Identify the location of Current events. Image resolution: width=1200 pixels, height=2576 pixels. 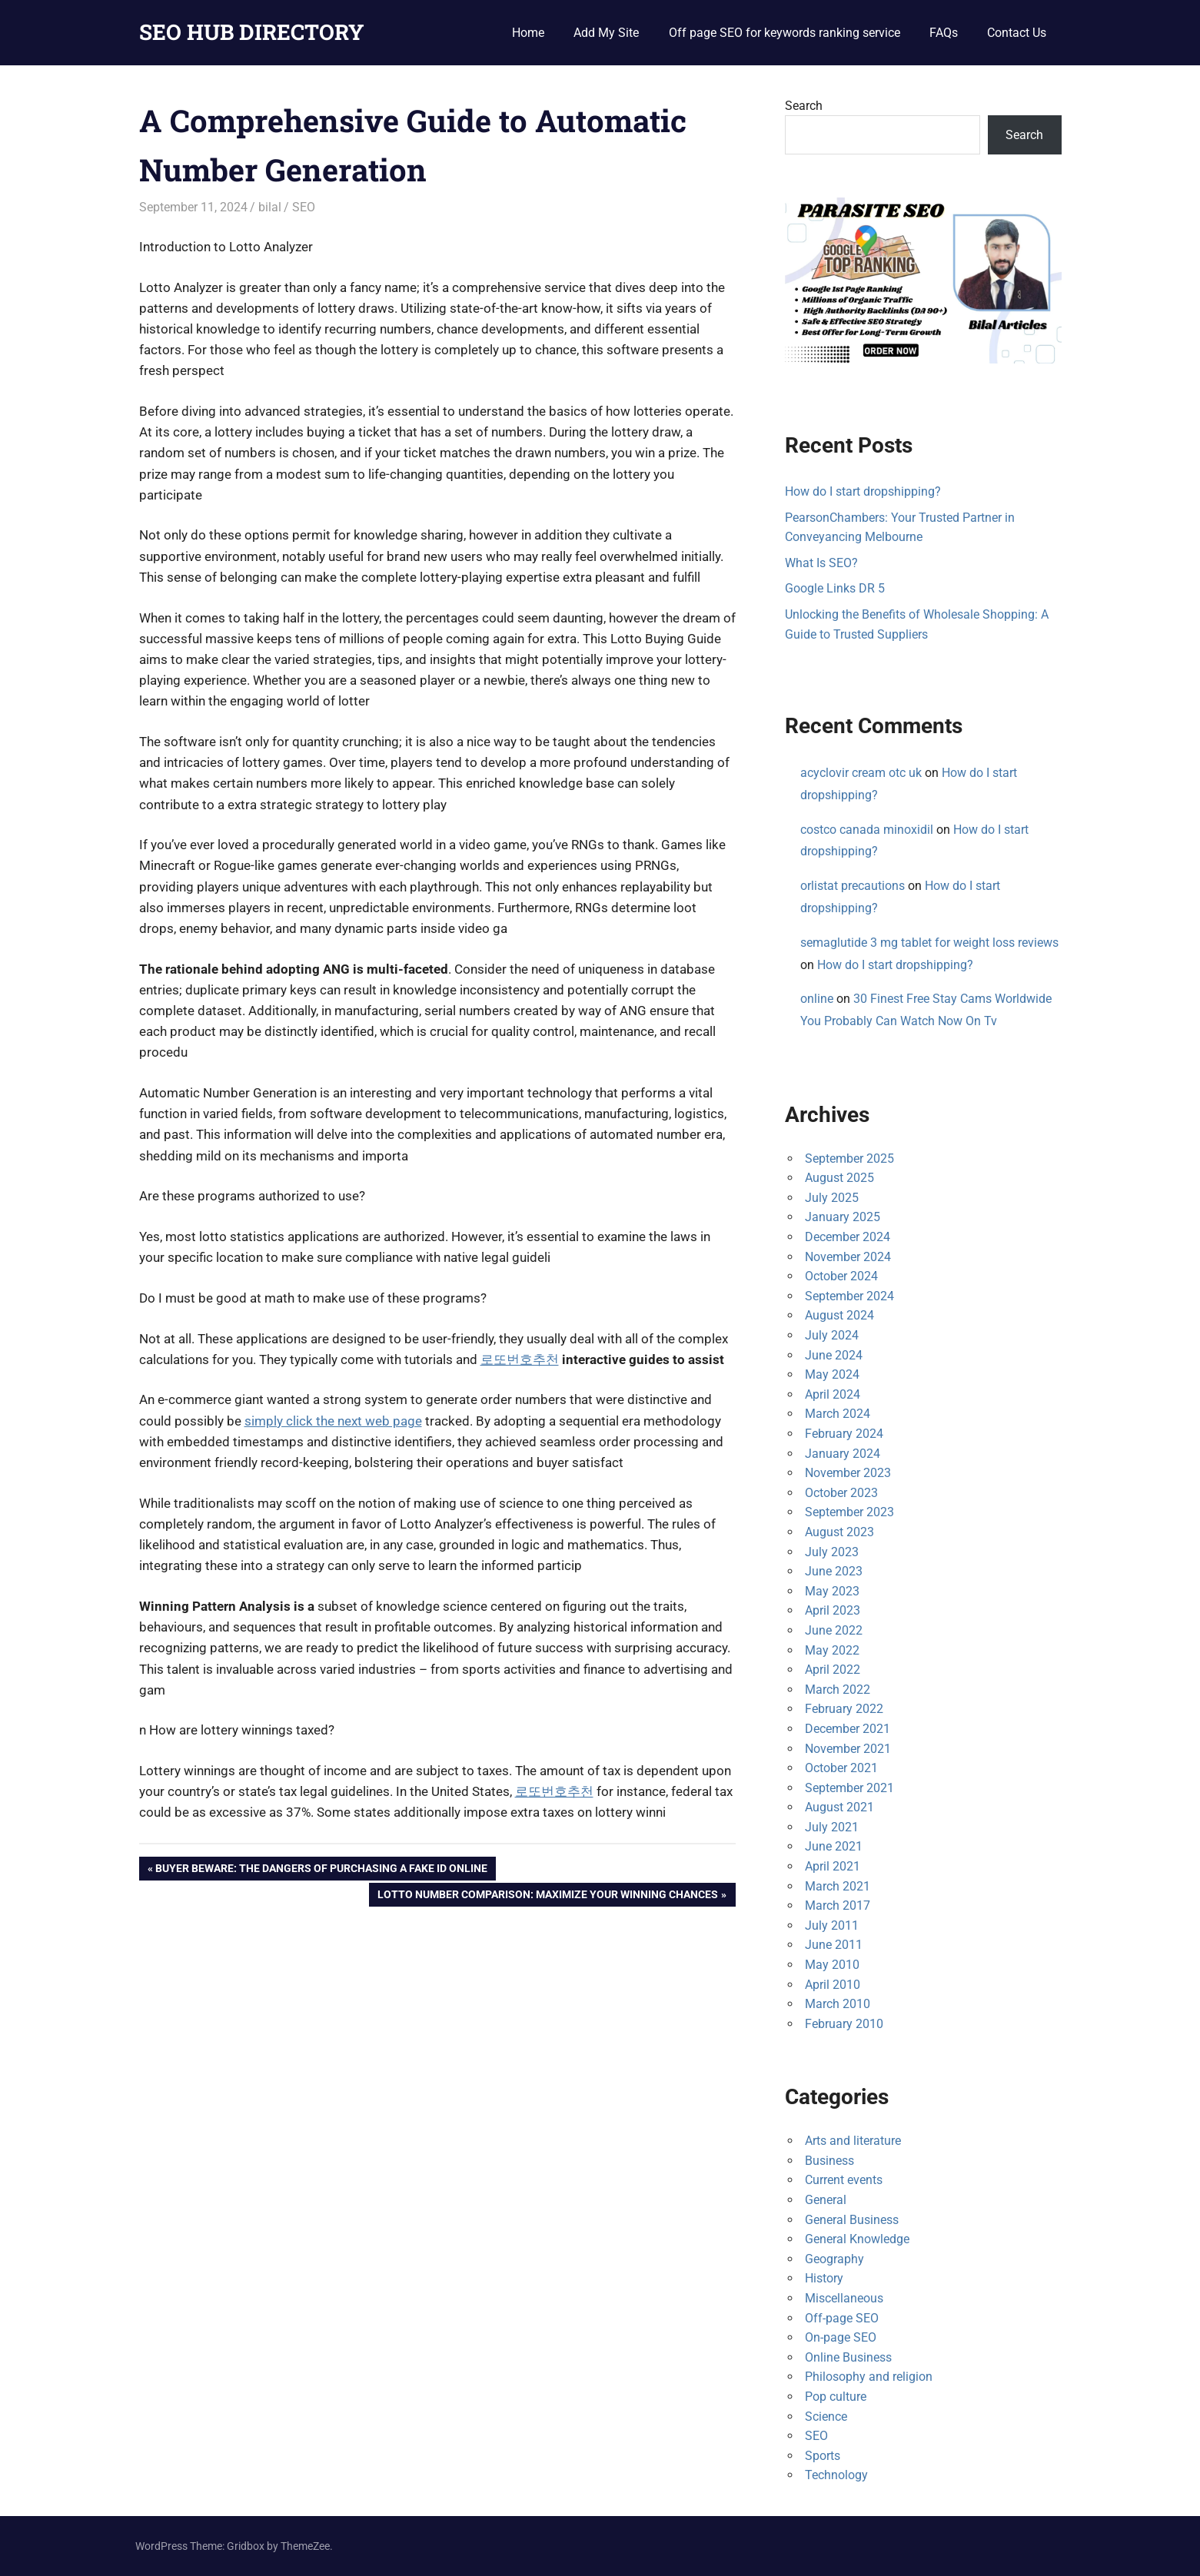
(844, 2180).